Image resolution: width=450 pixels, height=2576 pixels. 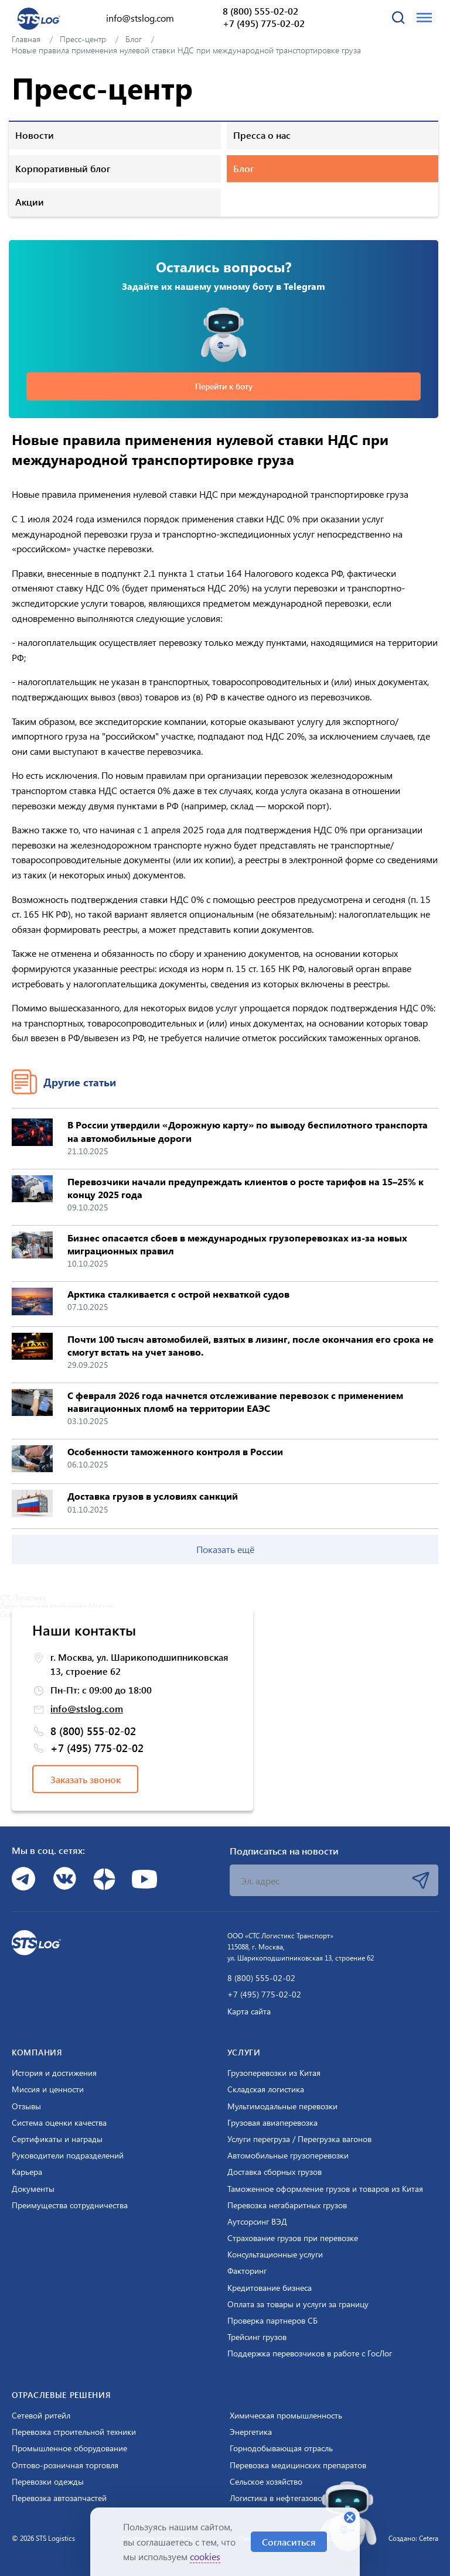 What do you see at coordinates (325, 2189) in the screenshot?
I see `Таможенное оформление грузов и товаров из Китая` at bounding box center [325, 2189].